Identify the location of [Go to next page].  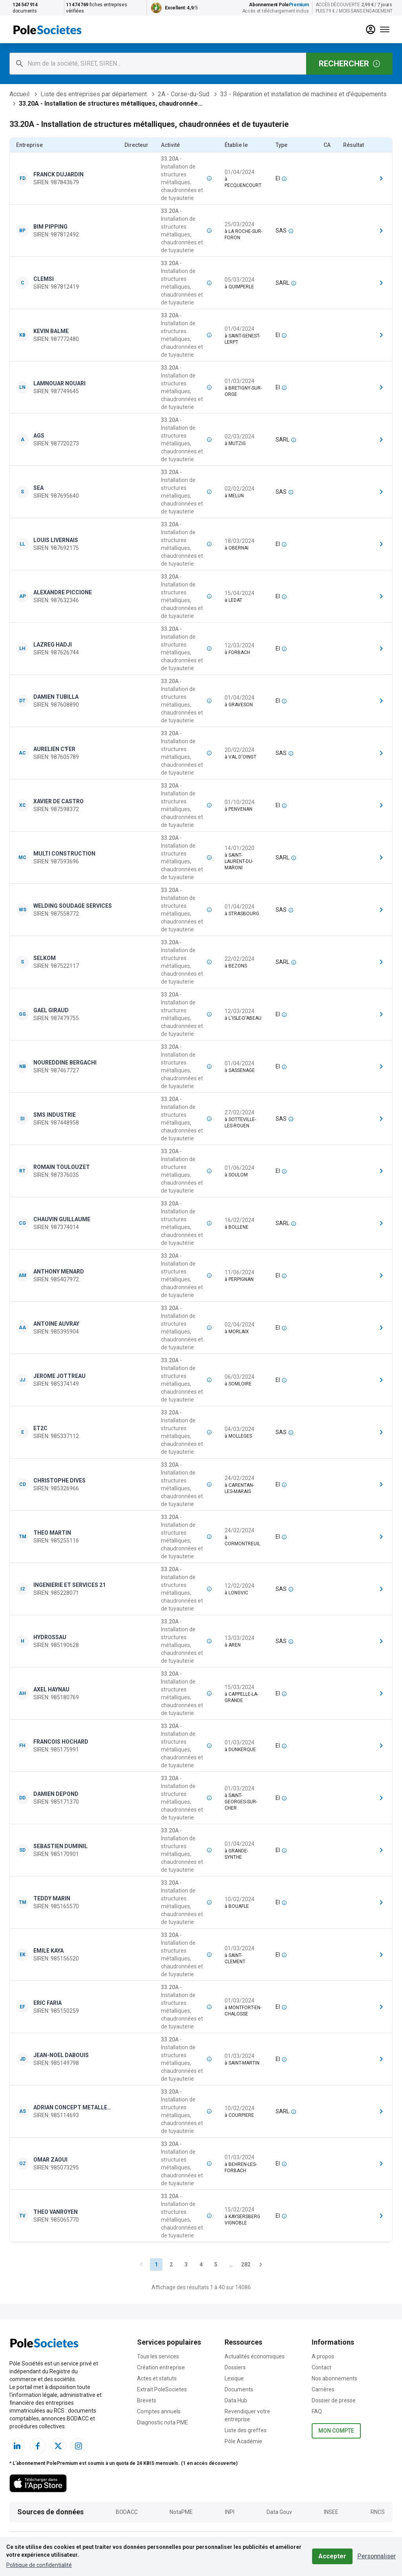
(260, 2264).